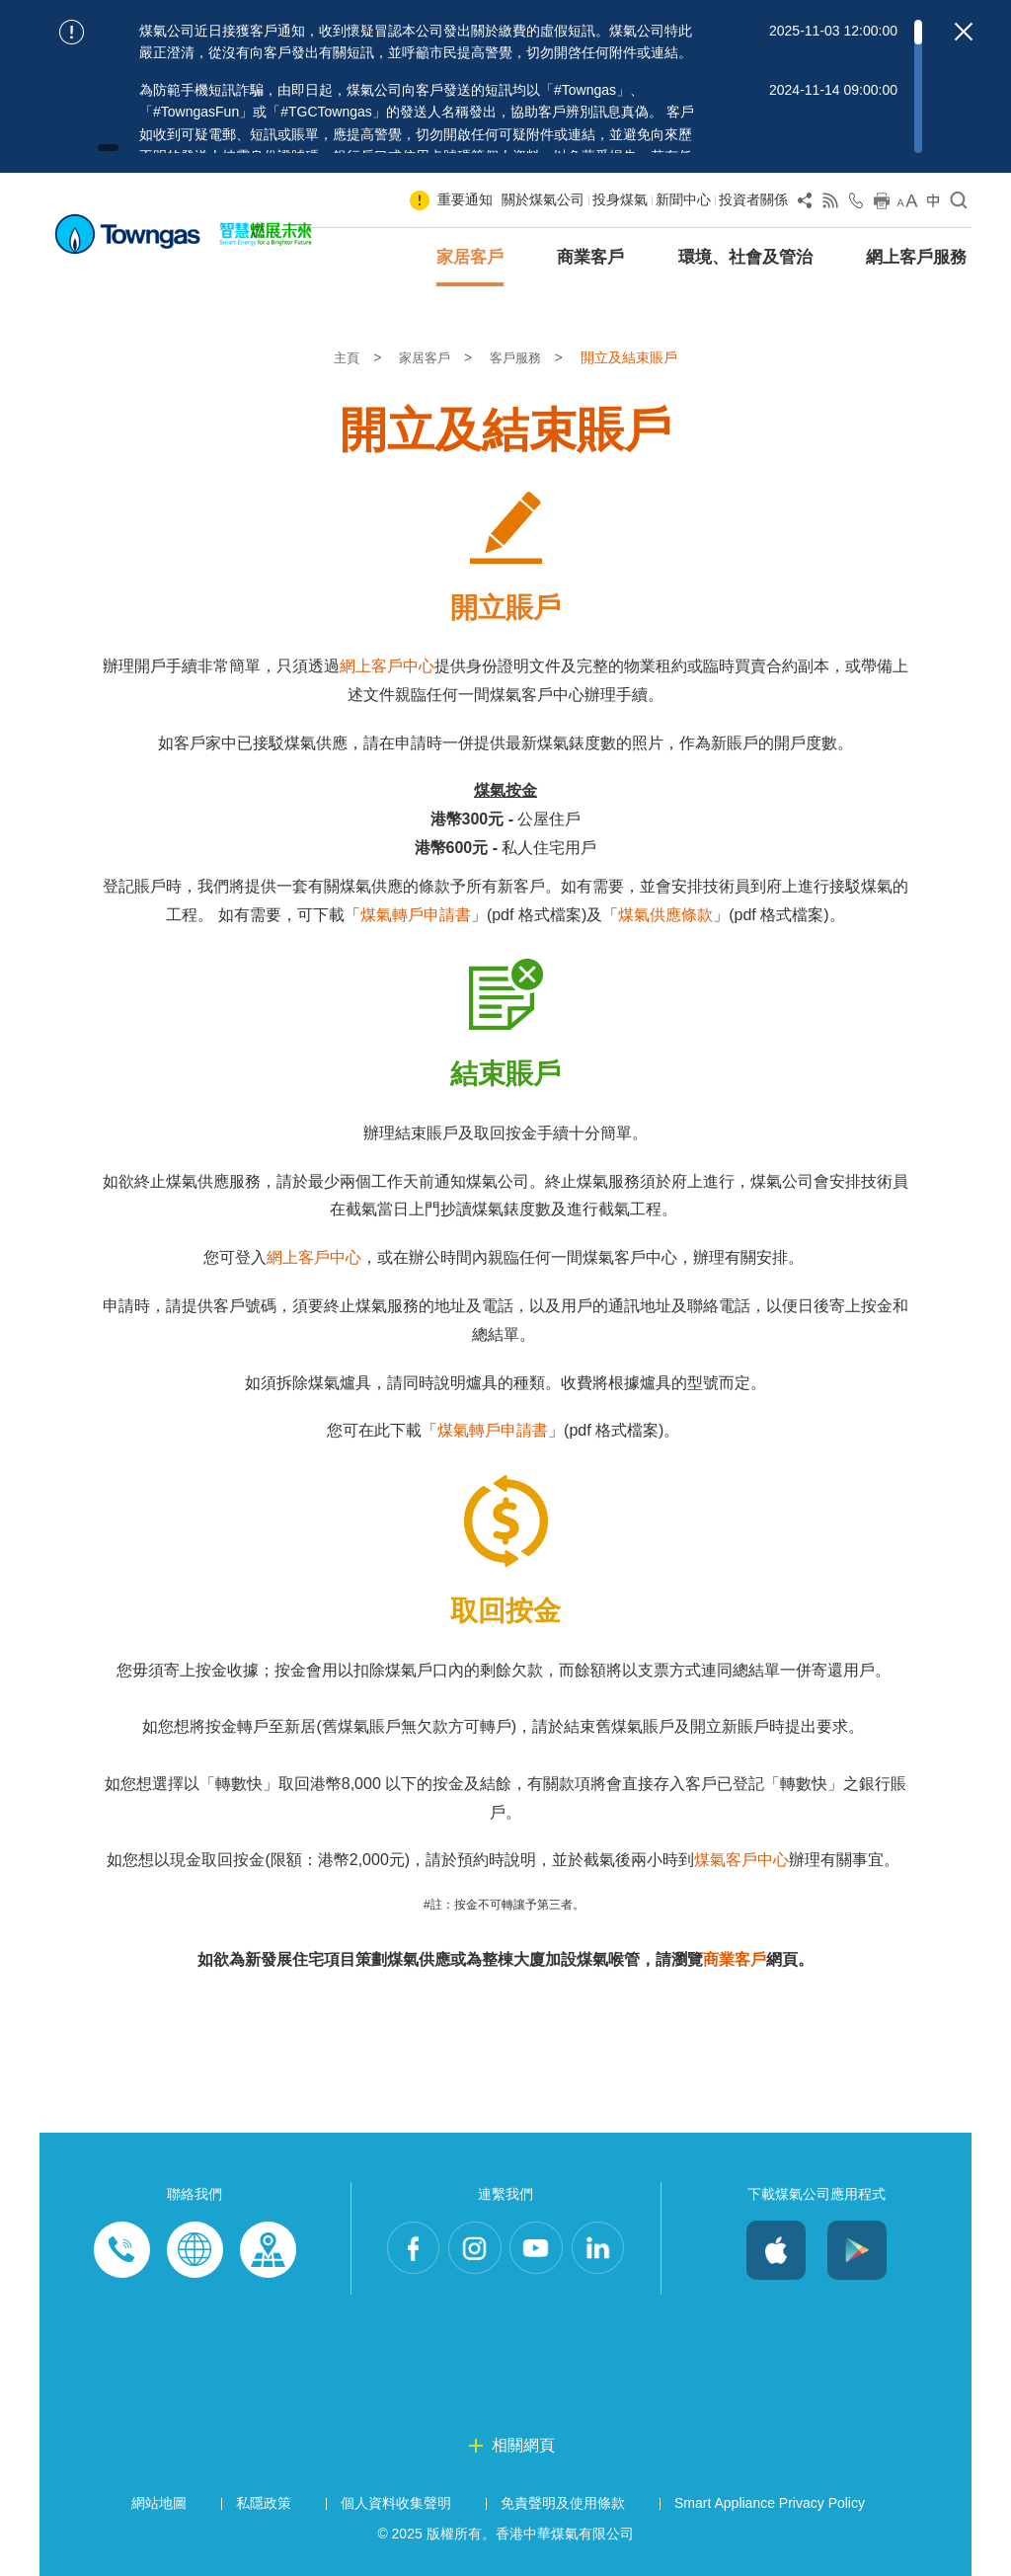 The width and height of the screenshot is (1011, 2576). Describe the element at coordinates (856, 204) in the screenshot. I see `[Open Contact Us]` at that location.